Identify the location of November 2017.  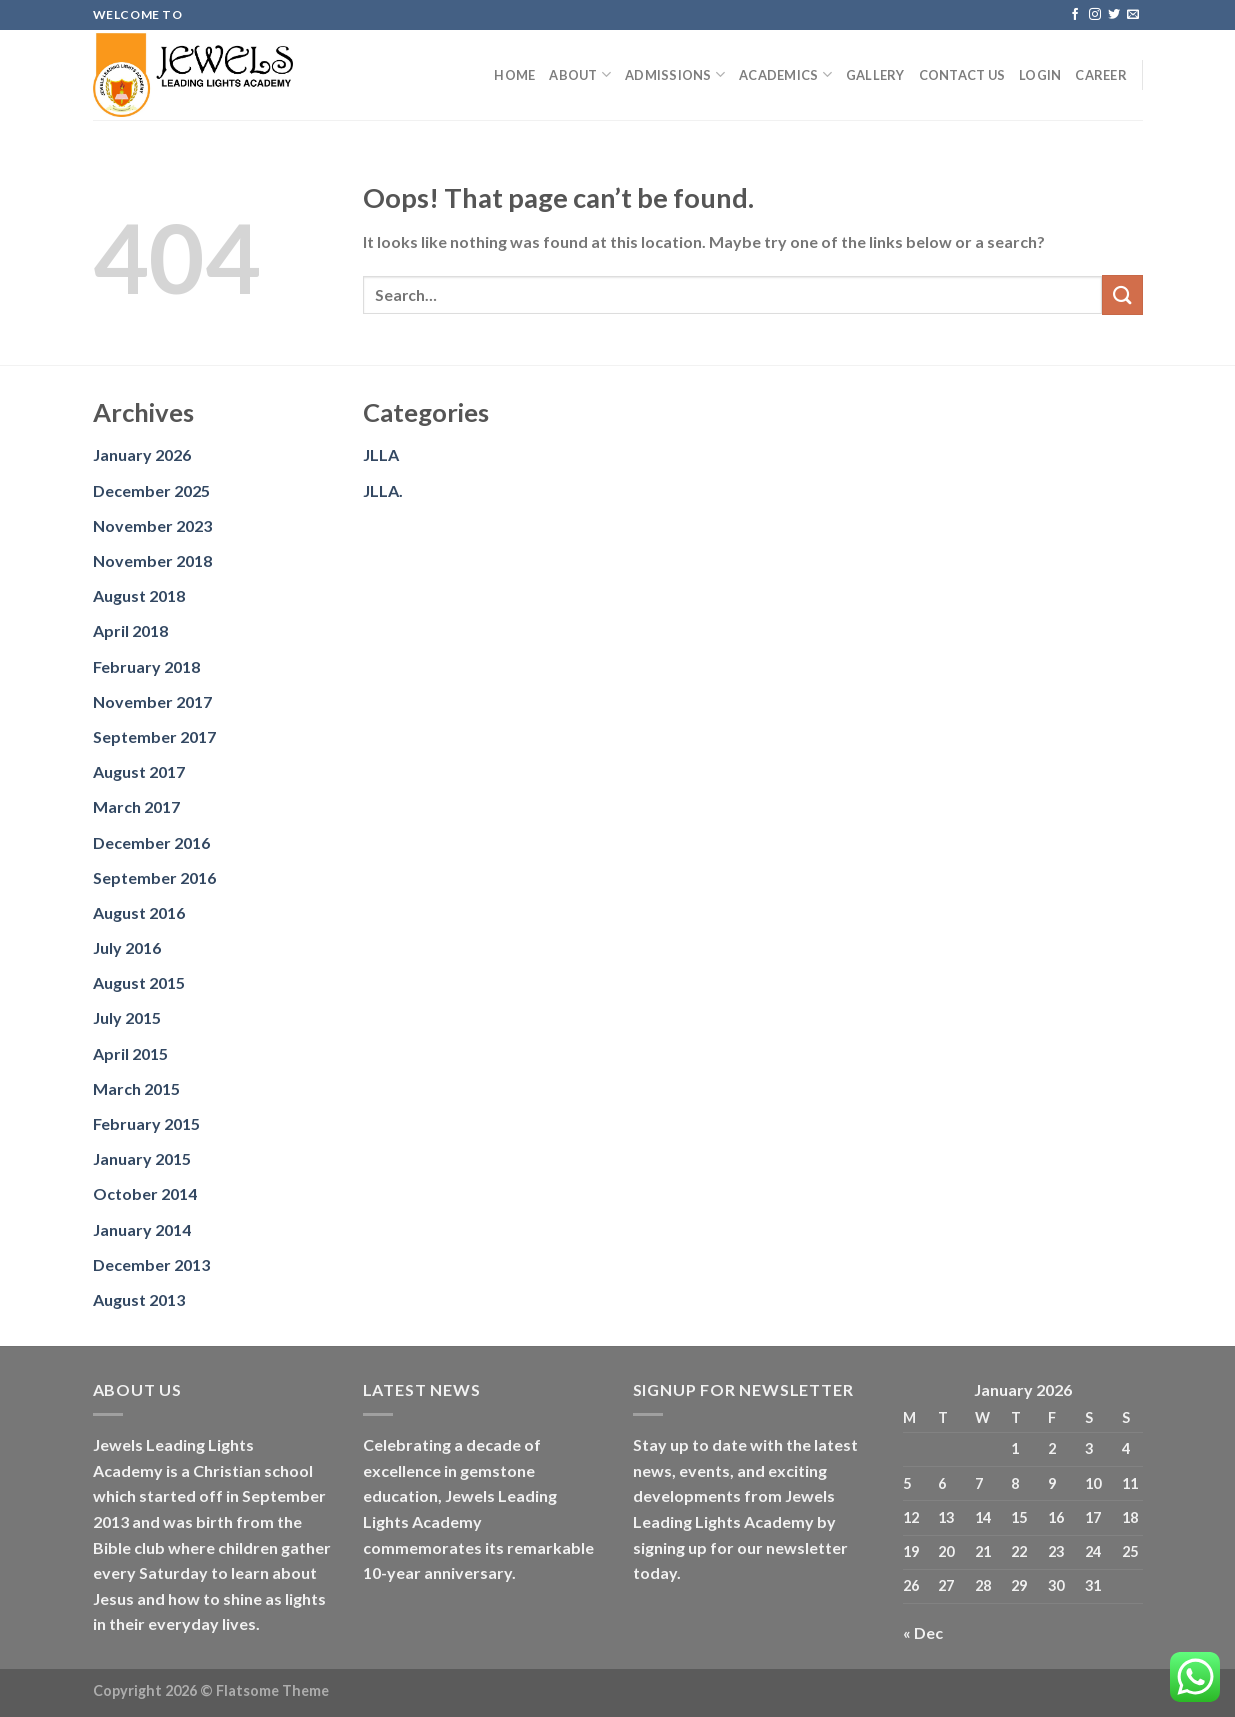
(152, 701).